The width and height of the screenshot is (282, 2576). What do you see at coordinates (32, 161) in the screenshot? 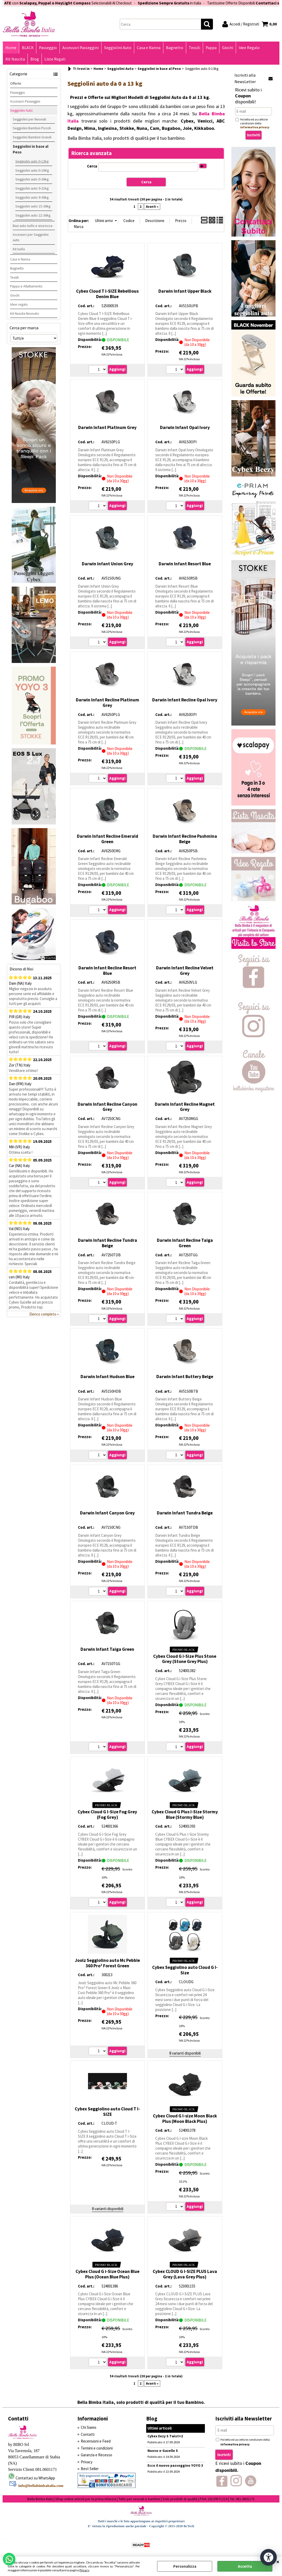
I see `Seggiolini auto 0-13kg` at bounding box center [32, 161].